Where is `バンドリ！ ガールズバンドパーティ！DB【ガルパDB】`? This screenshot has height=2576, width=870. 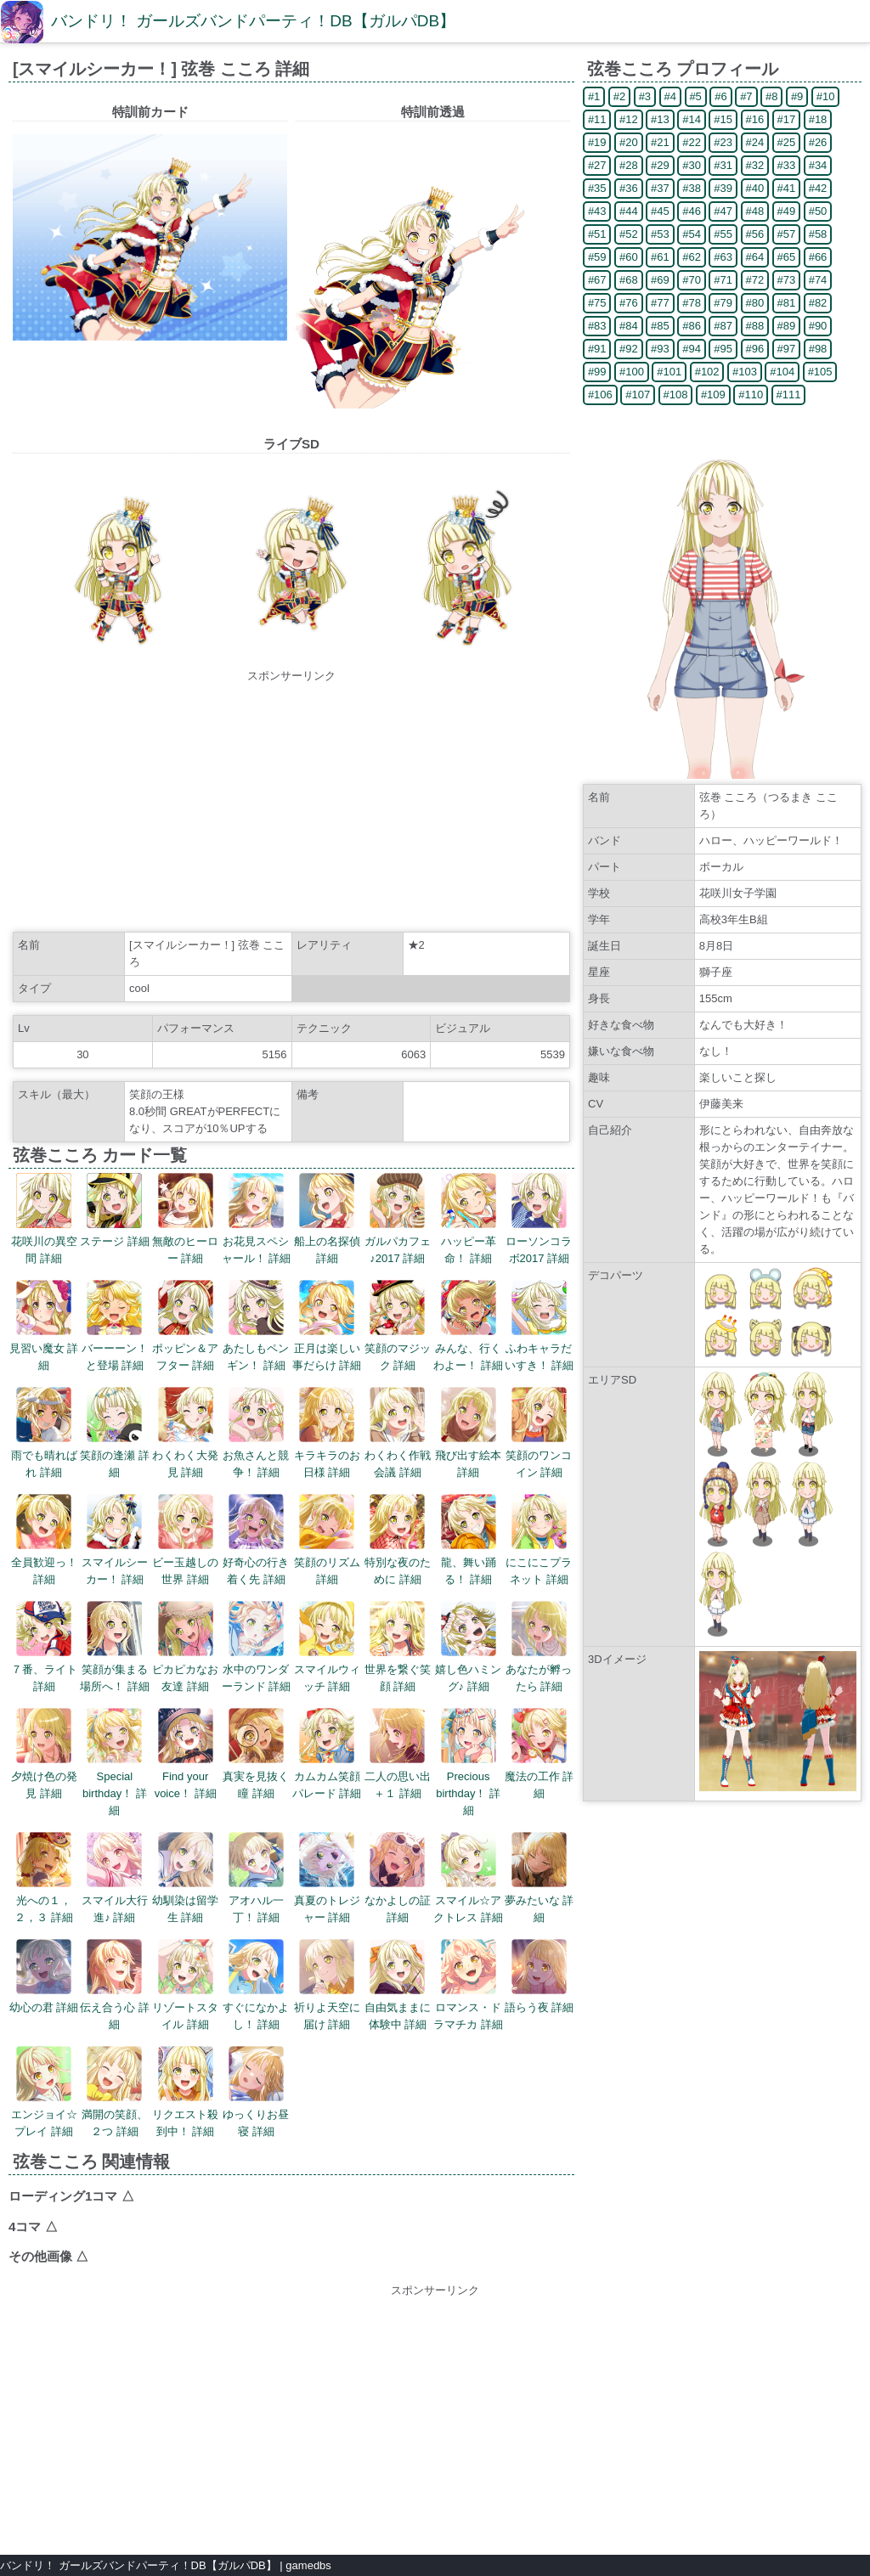 バンドリ！ ガールズバンドパーティ！DB【ガルパDB】 is located at coordinates (253, 21).